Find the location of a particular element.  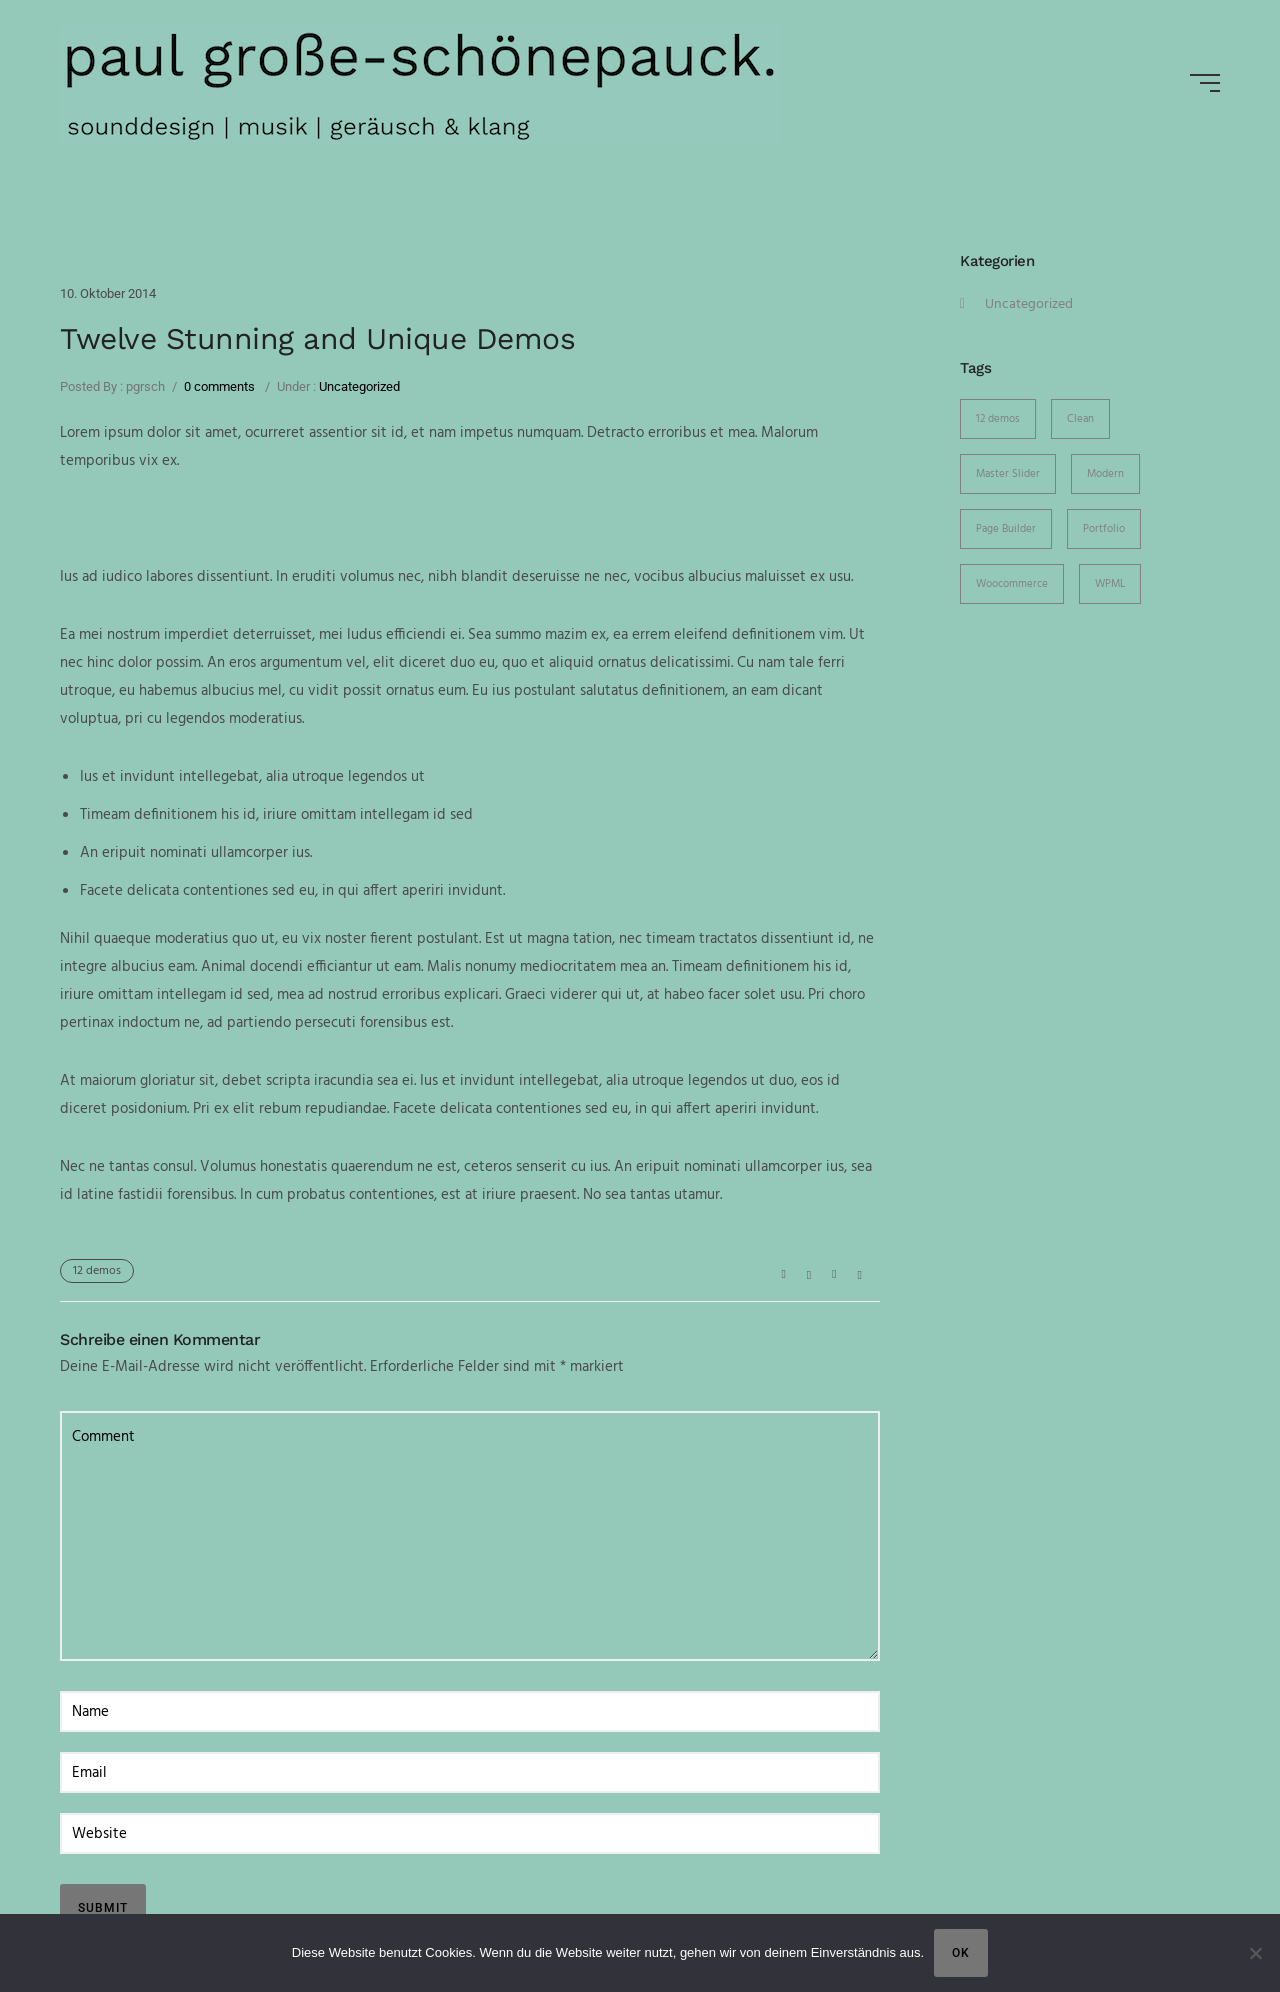

0 comments is located at coordinates (219, 386).